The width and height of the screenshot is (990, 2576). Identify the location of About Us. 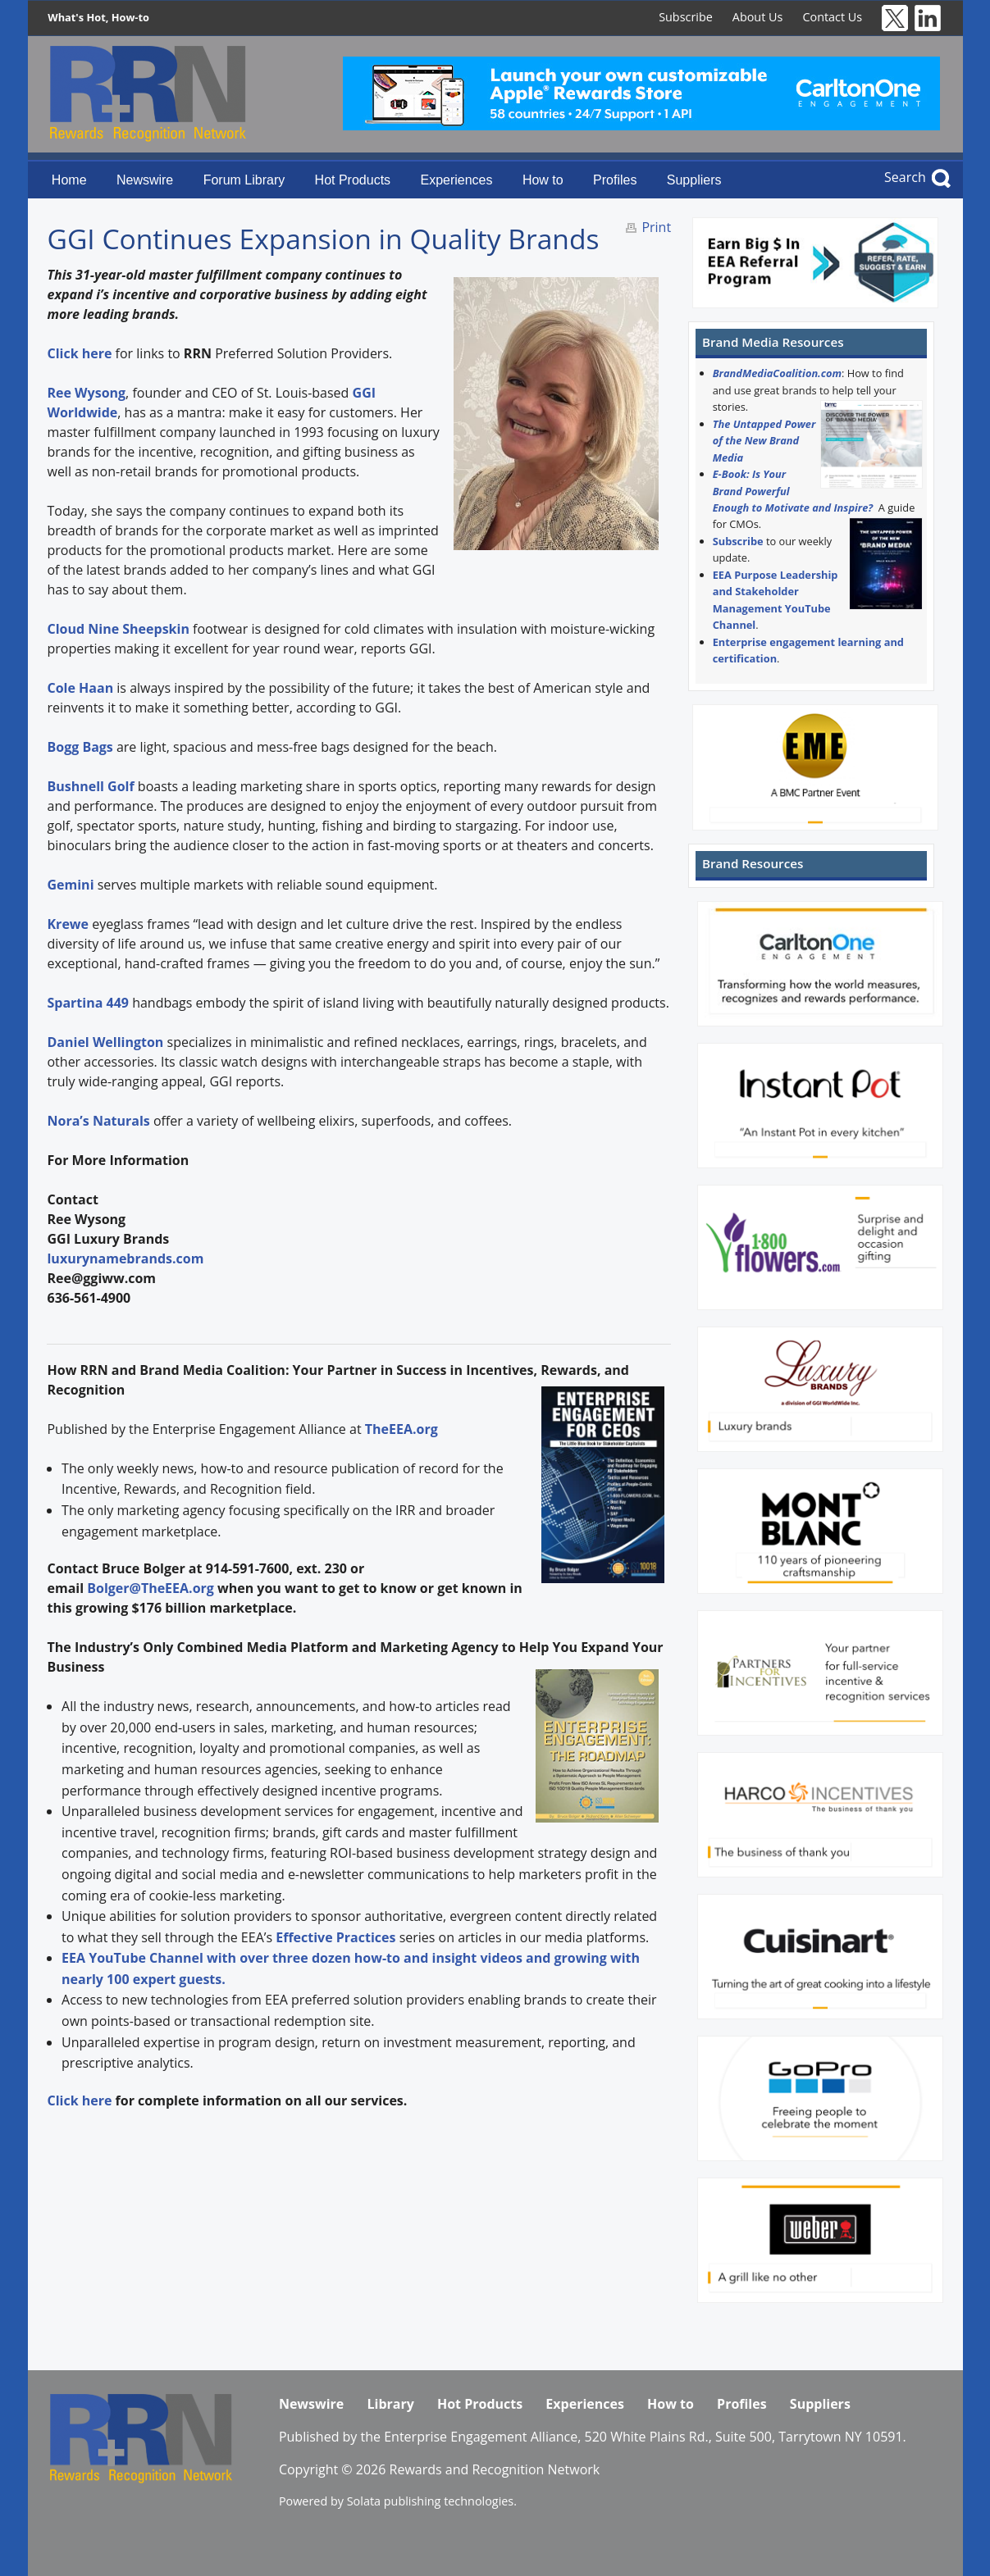
(757, 17).